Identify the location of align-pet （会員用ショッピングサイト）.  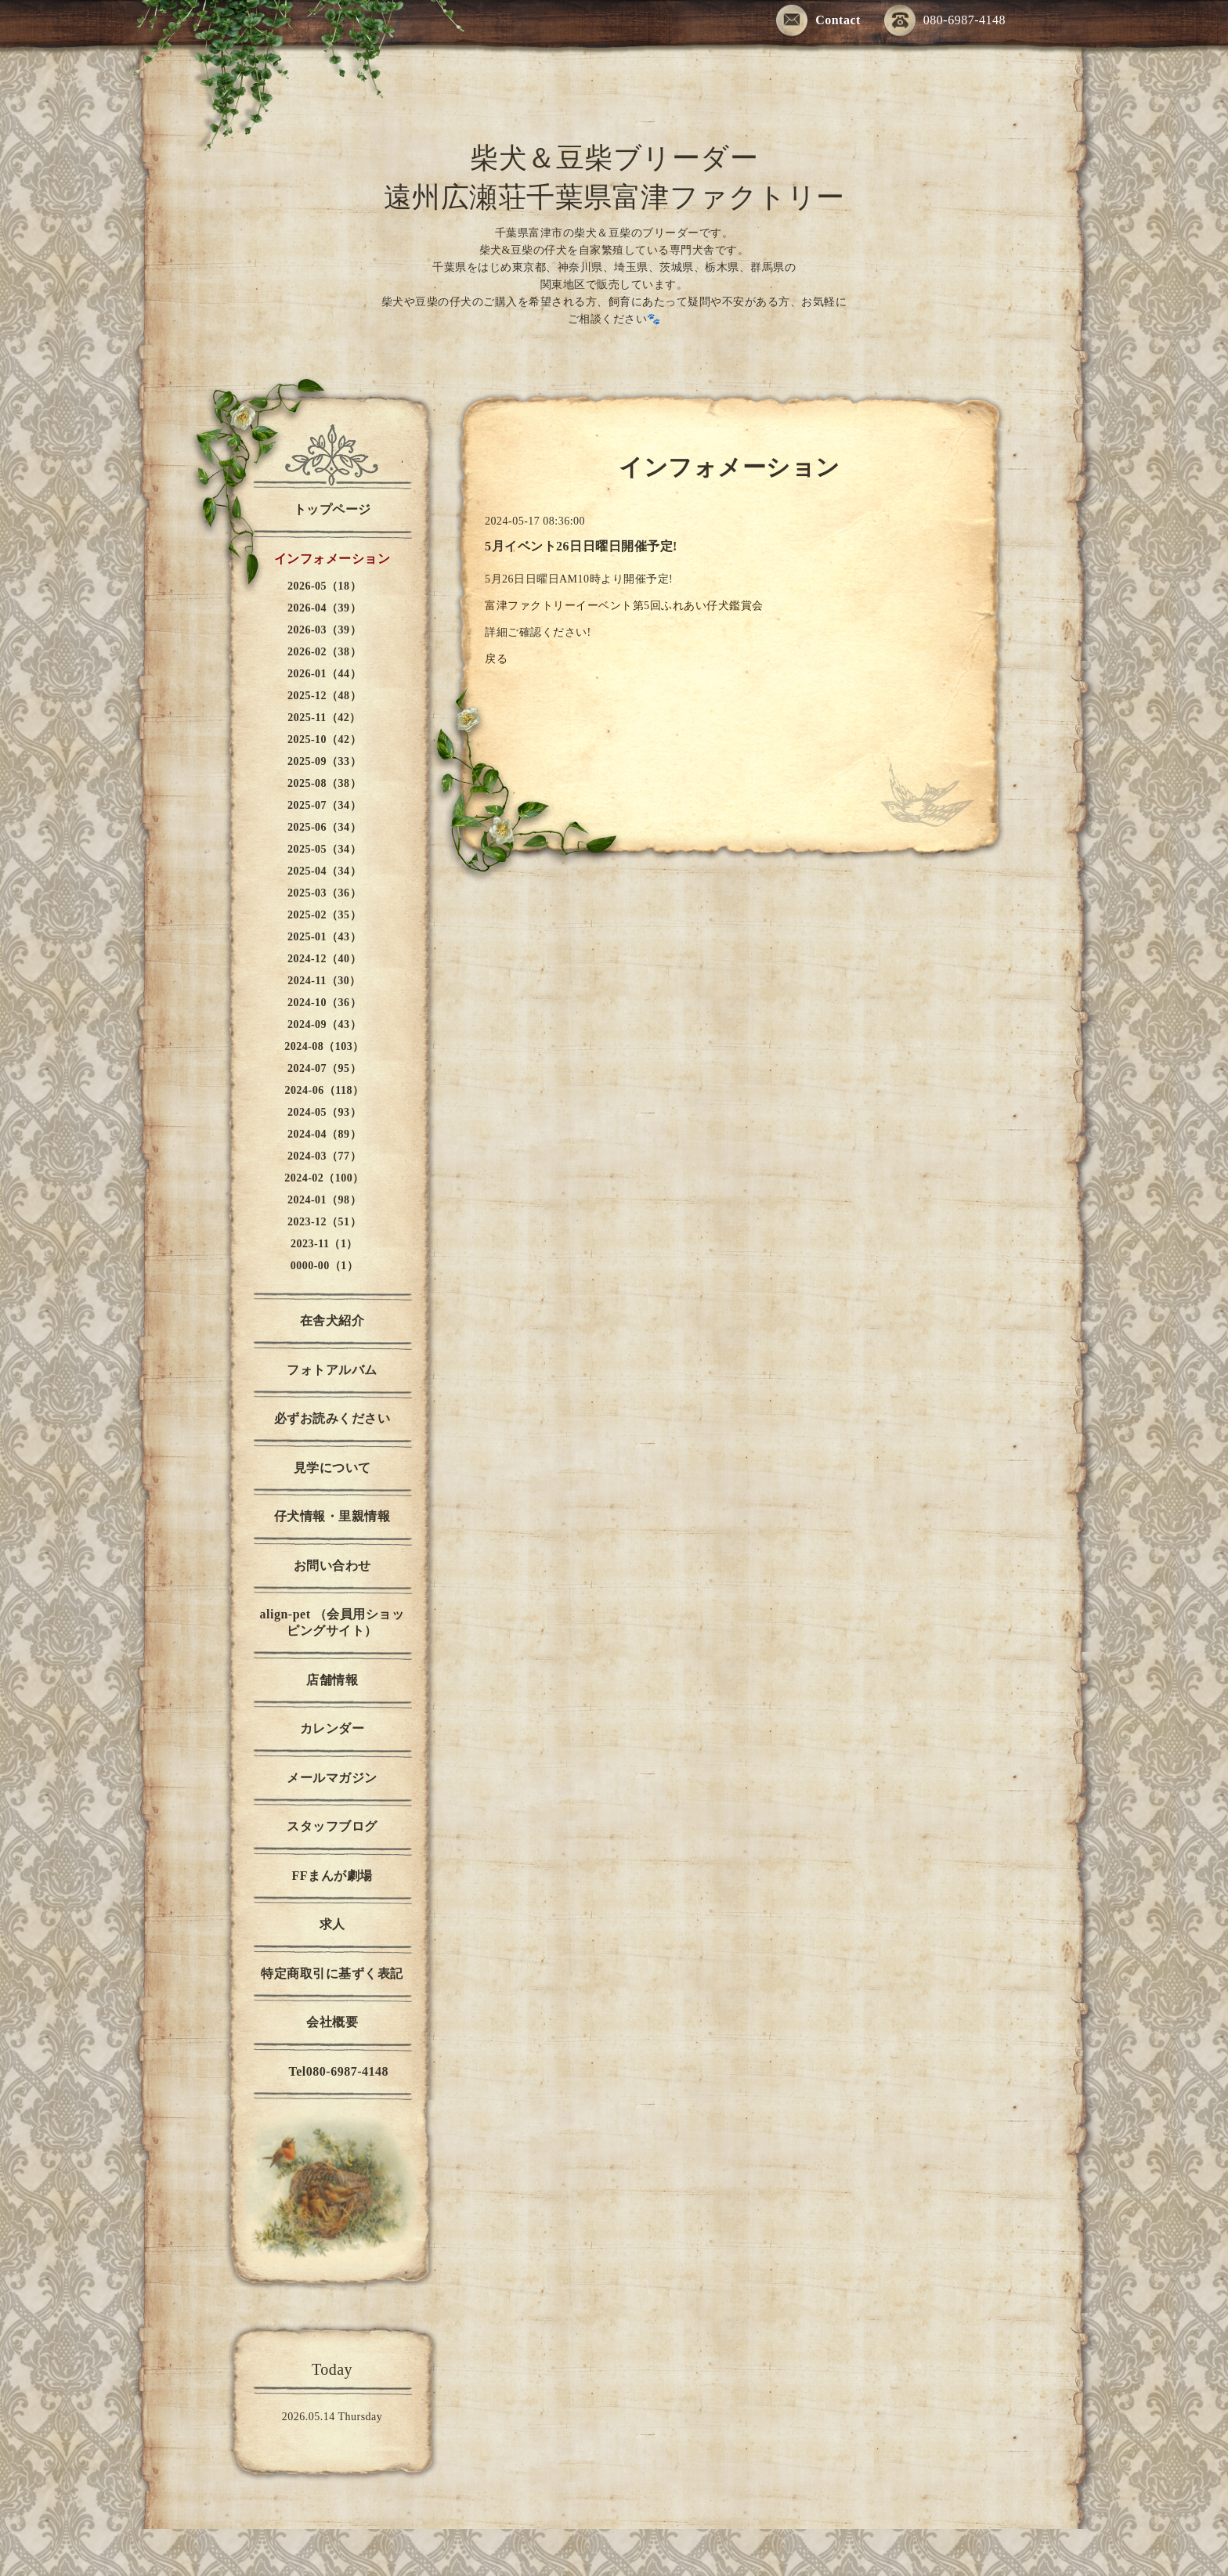
(332, 1622).